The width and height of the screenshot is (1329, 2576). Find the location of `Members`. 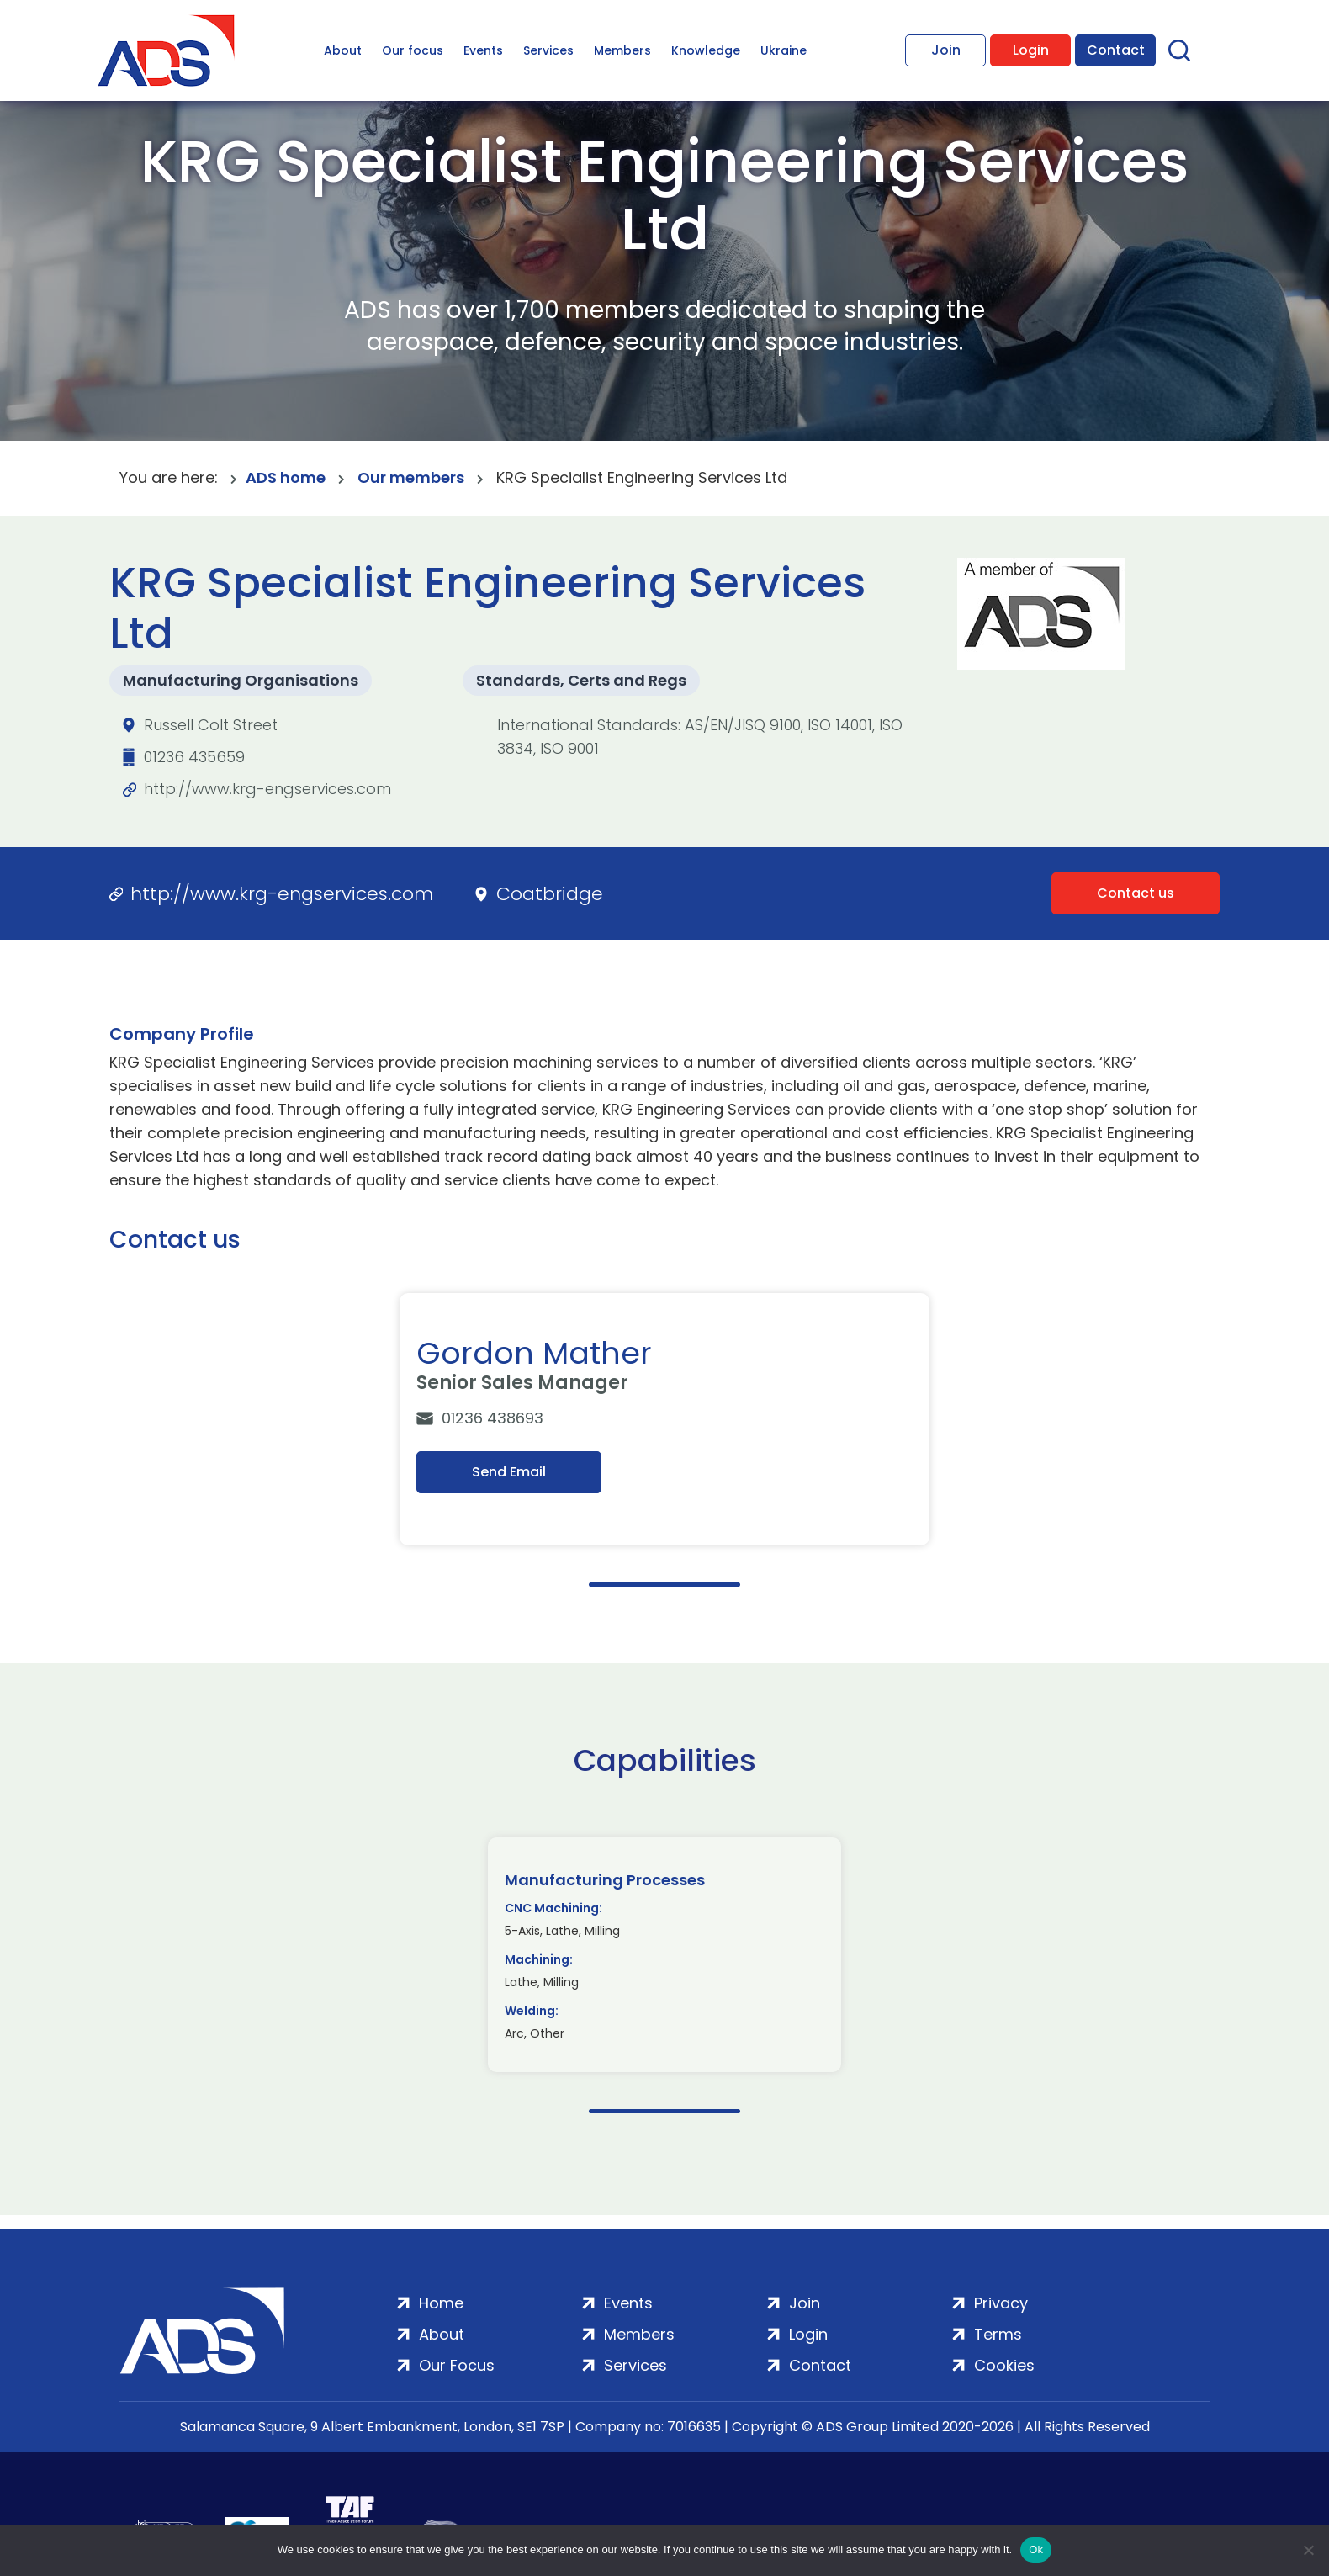

Members is located at coordinates (622, 50).